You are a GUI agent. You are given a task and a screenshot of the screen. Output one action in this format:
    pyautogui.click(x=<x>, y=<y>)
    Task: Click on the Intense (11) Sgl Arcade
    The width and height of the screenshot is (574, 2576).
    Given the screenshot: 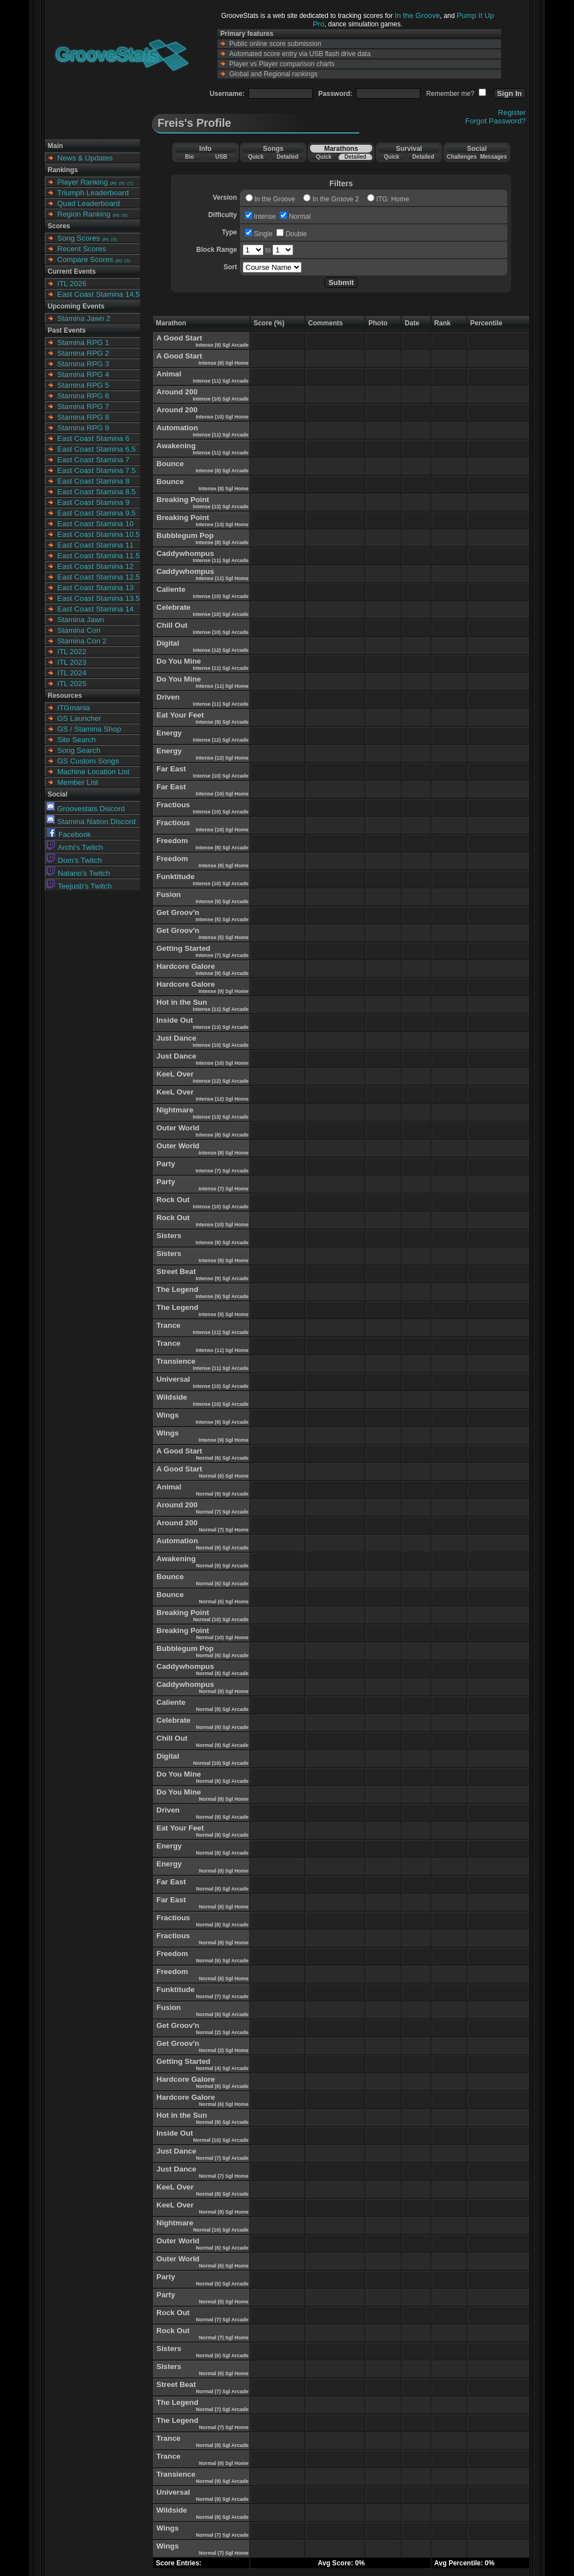 What is the action you would take?
    pyautogui.click(x=220, y=381)
    